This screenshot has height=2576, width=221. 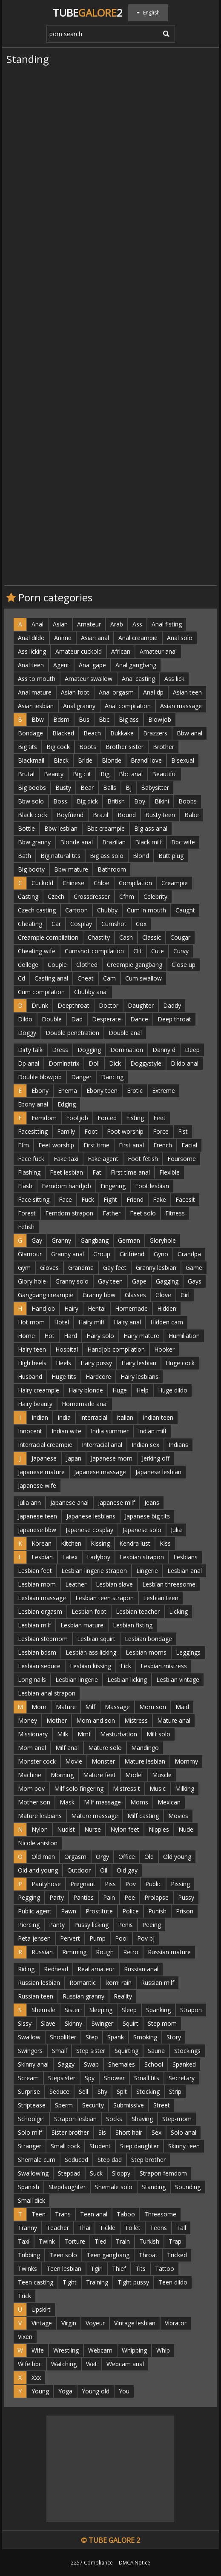 What do you see at coordinates (34, 1802) in the screenshot?
I see `Mother son` at bounding box center [34, 1802].